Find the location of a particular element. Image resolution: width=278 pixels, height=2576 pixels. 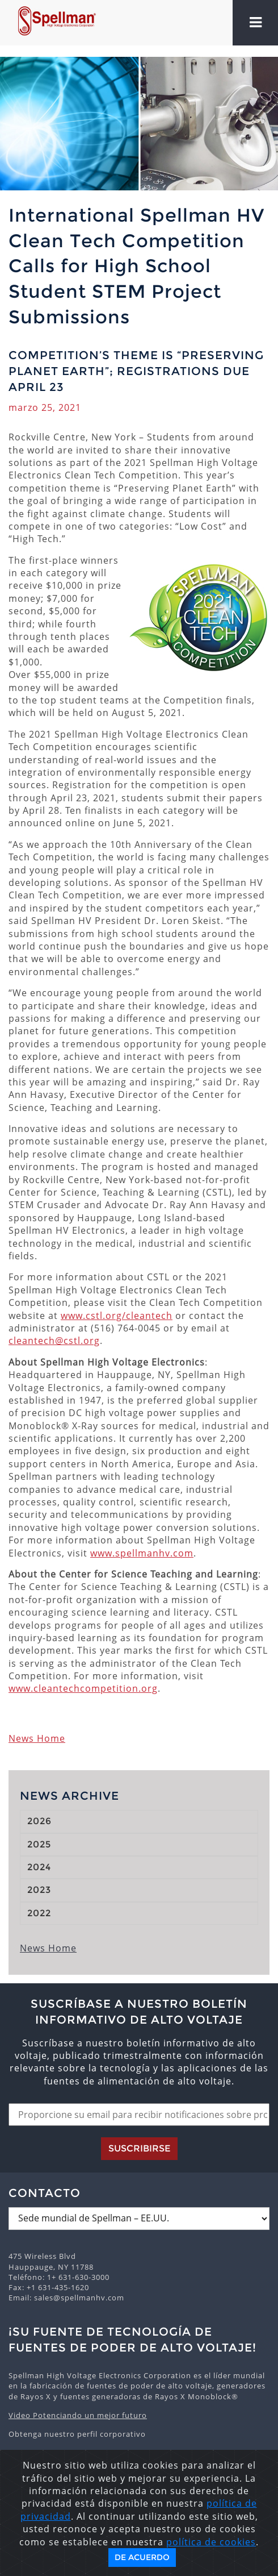

2022 is located at coordinates (39, 1913).